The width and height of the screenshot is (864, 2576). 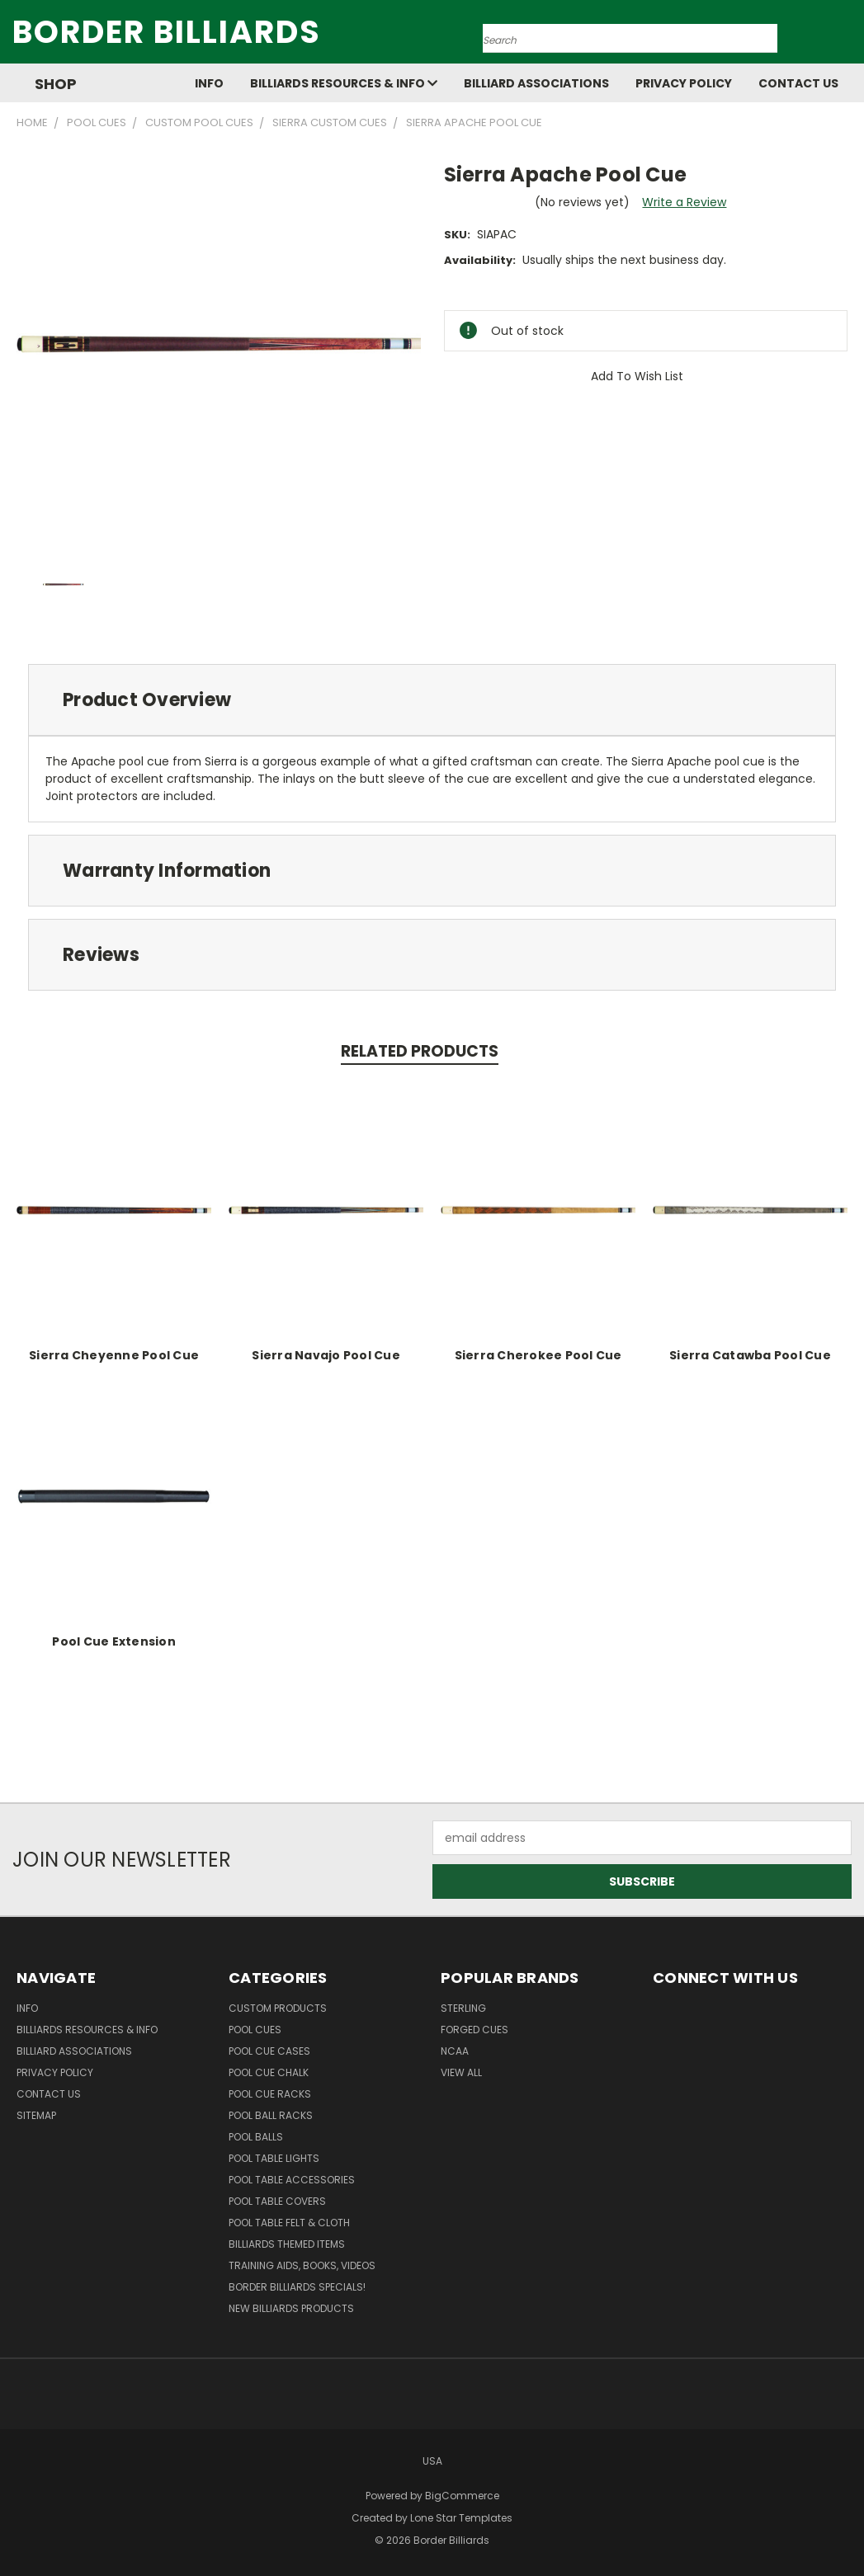 What do you see at coordinates (536, 83) in the screenshot?
I see `Billiard Associations` at bounding box center [536, 83].